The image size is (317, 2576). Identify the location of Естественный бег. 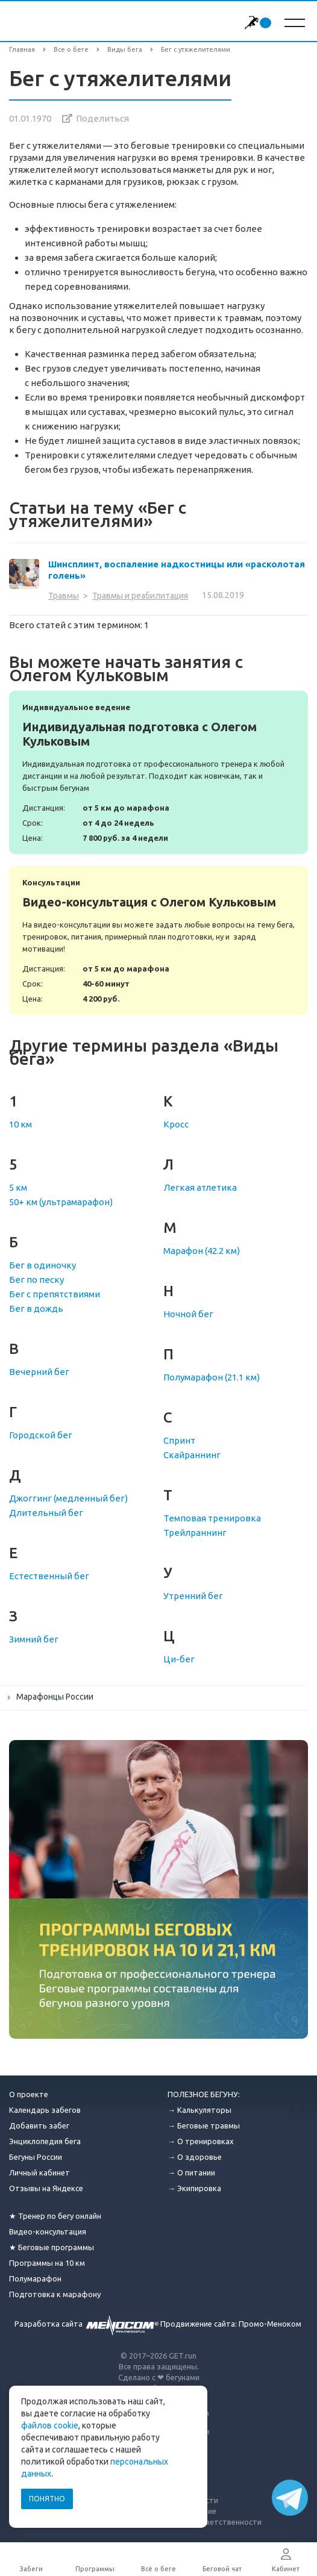
(49, 1576).